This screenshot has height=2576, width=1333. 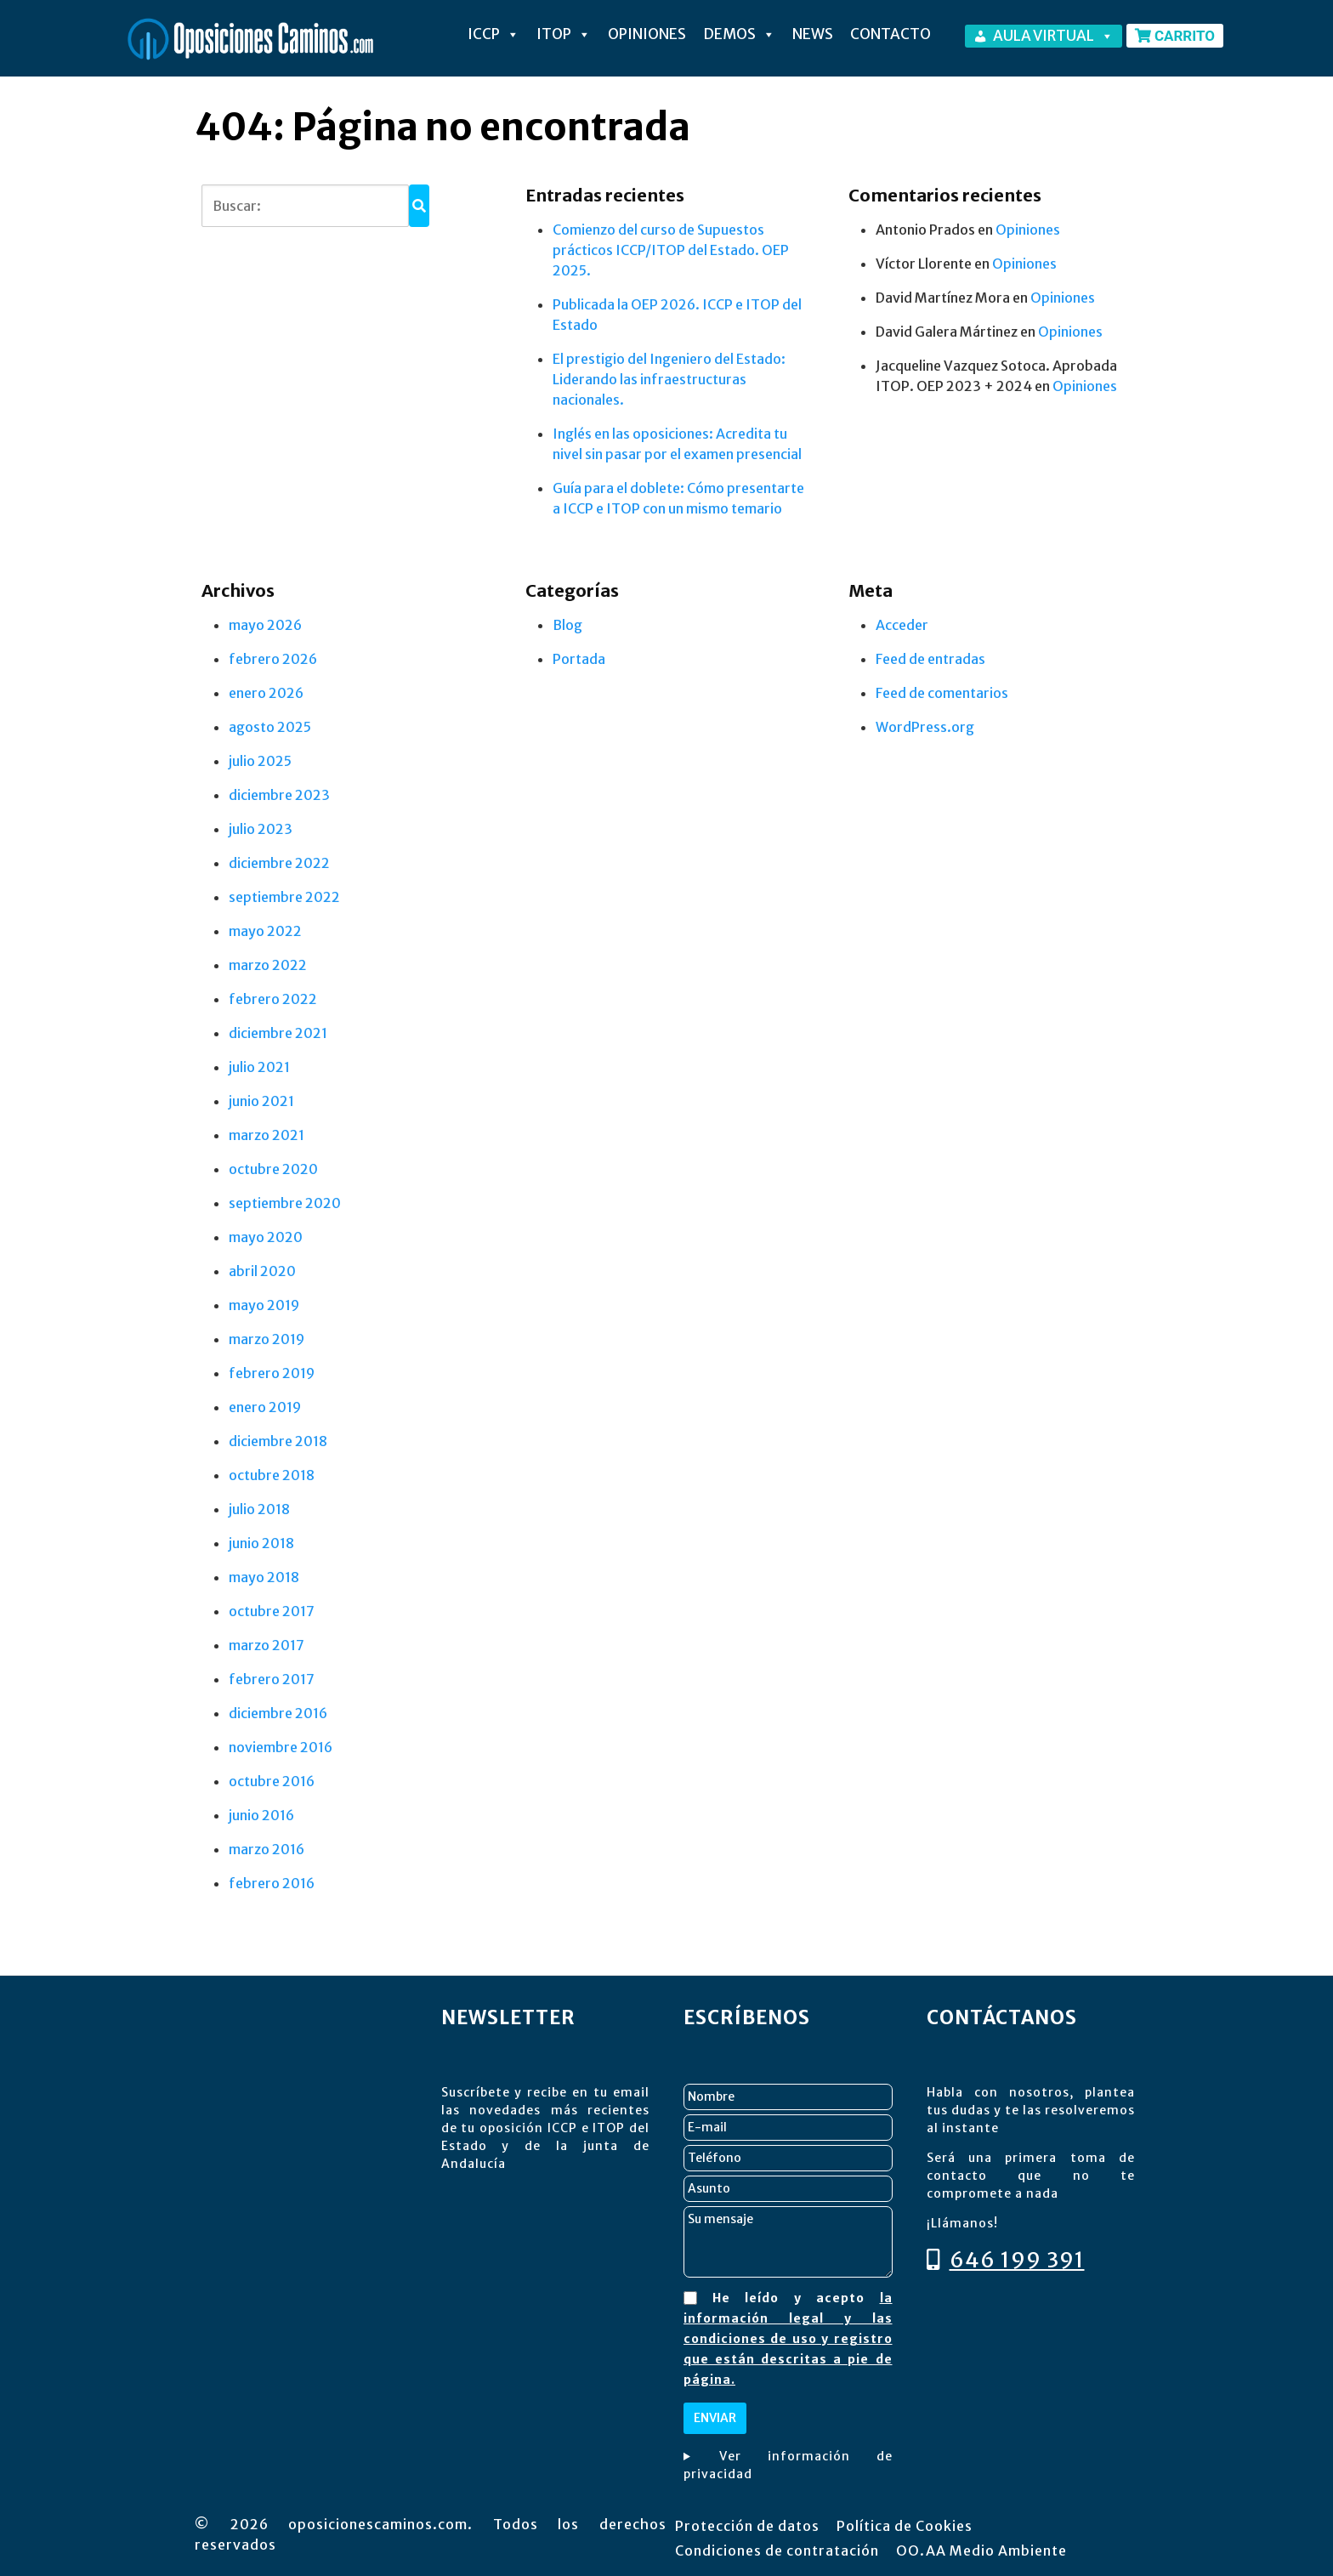 What do you see at coordinates (812, 34) in the screenshot?
I see `NEWS` at bounding box center [812, 34].